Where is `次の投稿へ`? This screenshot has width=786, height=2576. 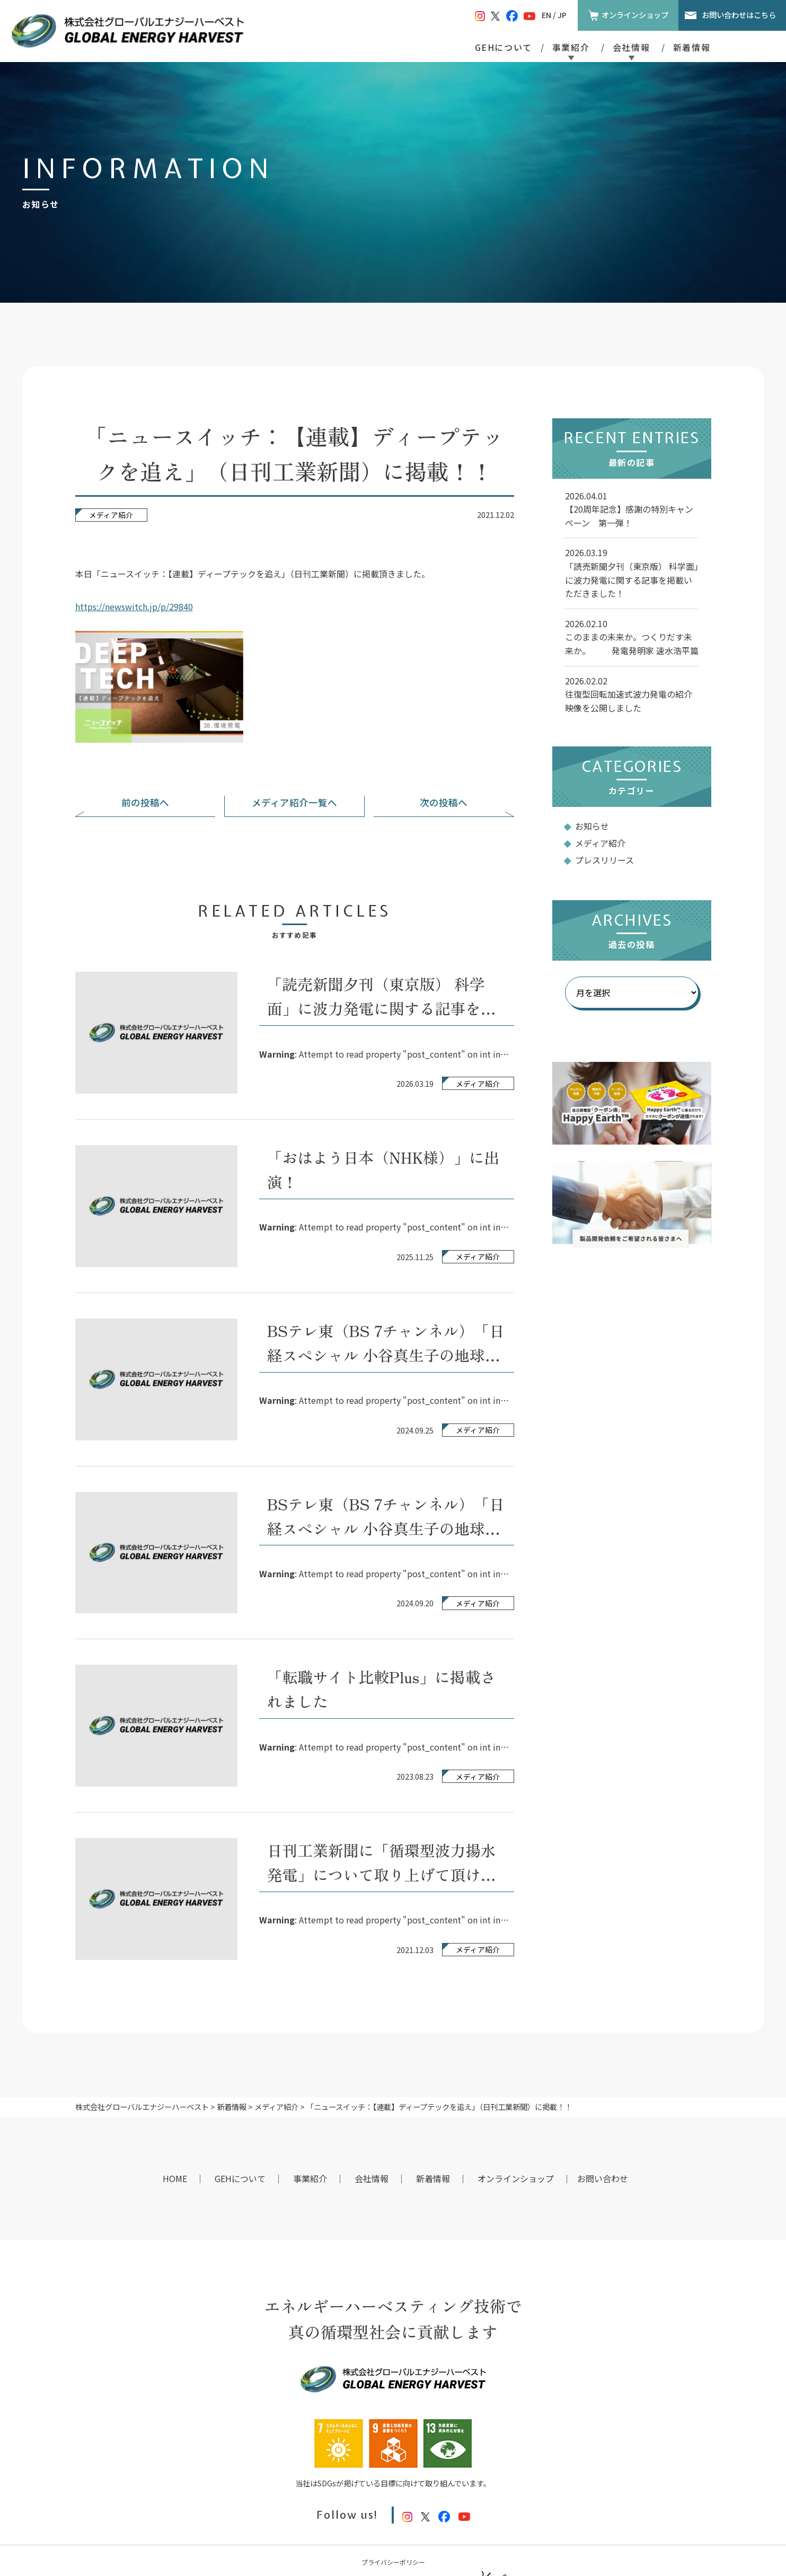
次の投稿へ is located at coordinates (443, 802).